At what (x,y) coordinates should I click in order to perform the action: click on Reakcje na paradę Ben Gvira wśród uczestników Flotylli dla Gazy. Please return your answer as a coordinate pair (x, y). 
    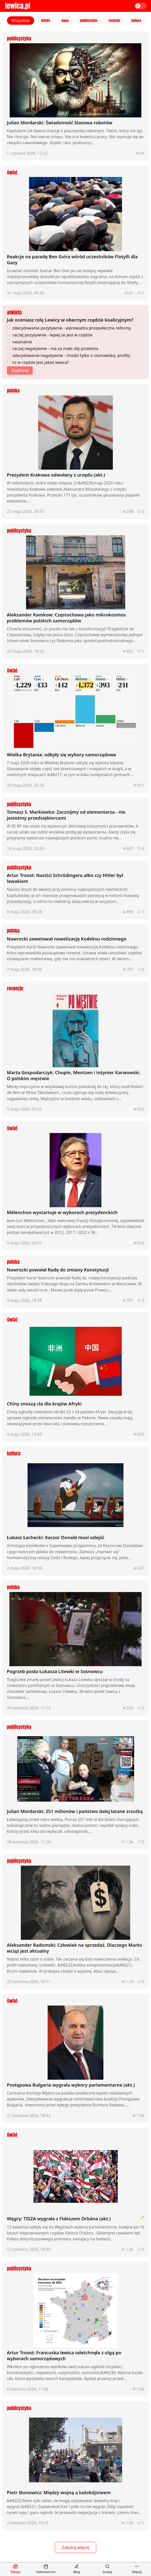
    Looking at the image, I should click on (72, 259).